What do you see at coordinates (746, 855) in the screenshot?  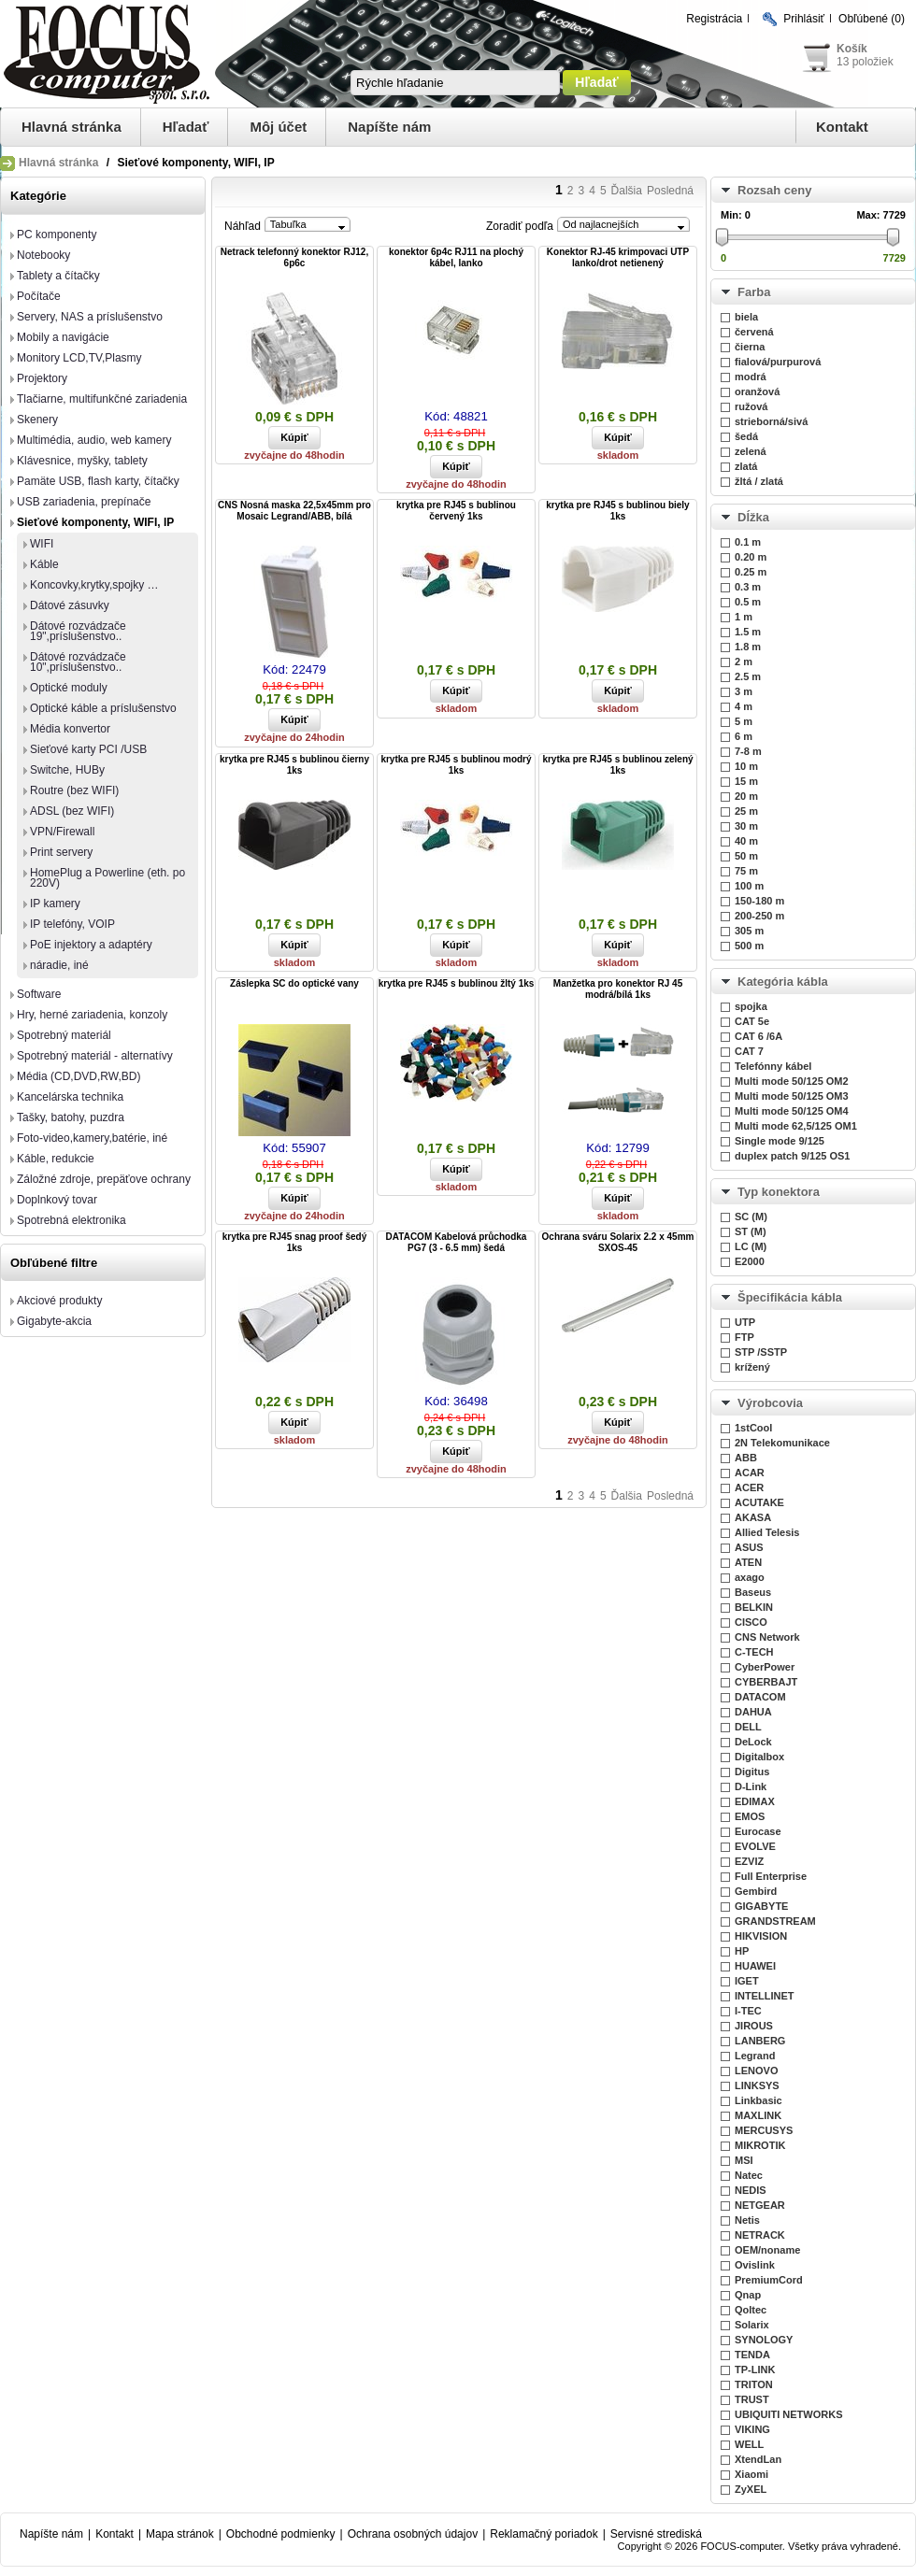 I see `50 m` at bounding box center [746, 855].